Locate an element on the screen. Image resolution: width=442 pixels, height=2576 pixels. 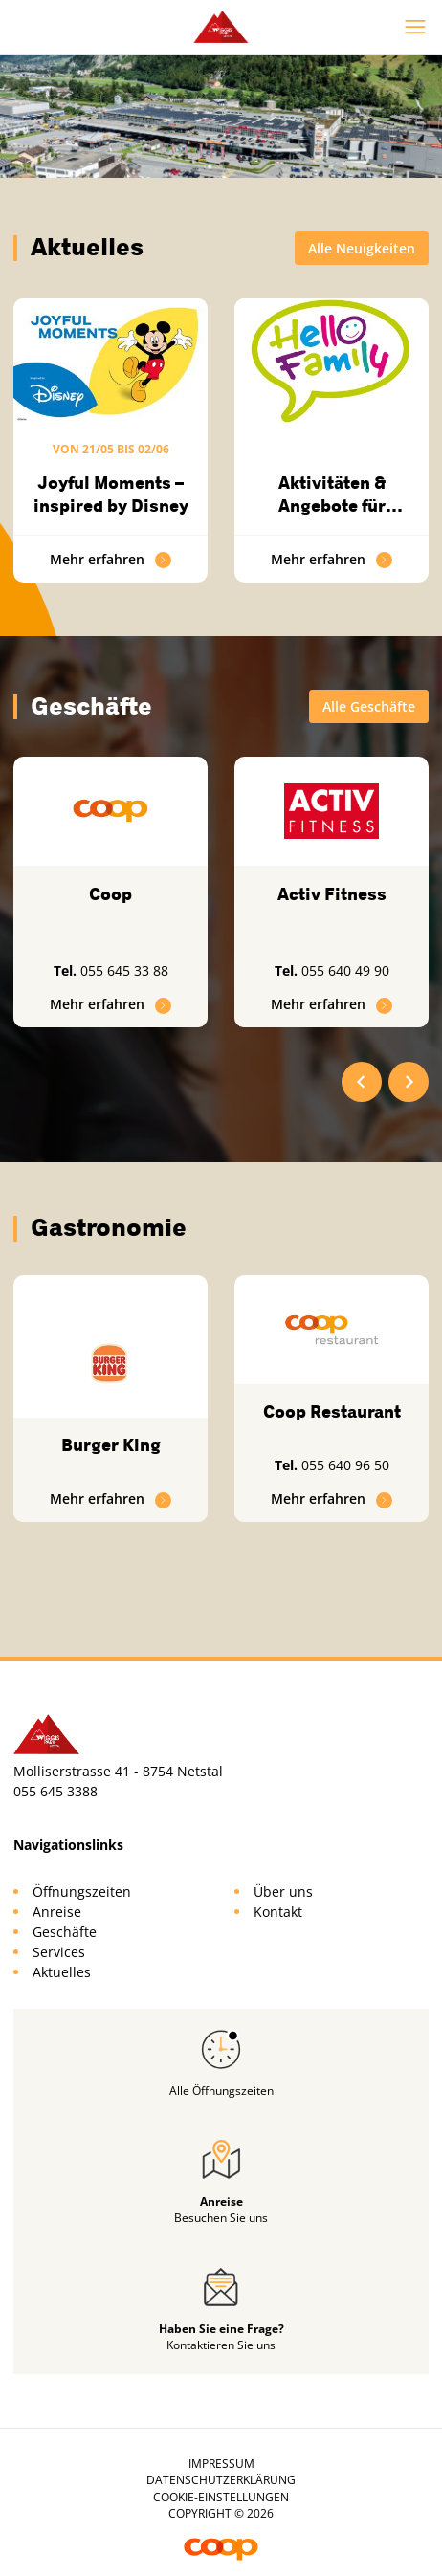
Kontakt is located at coordinates (278, 1912).